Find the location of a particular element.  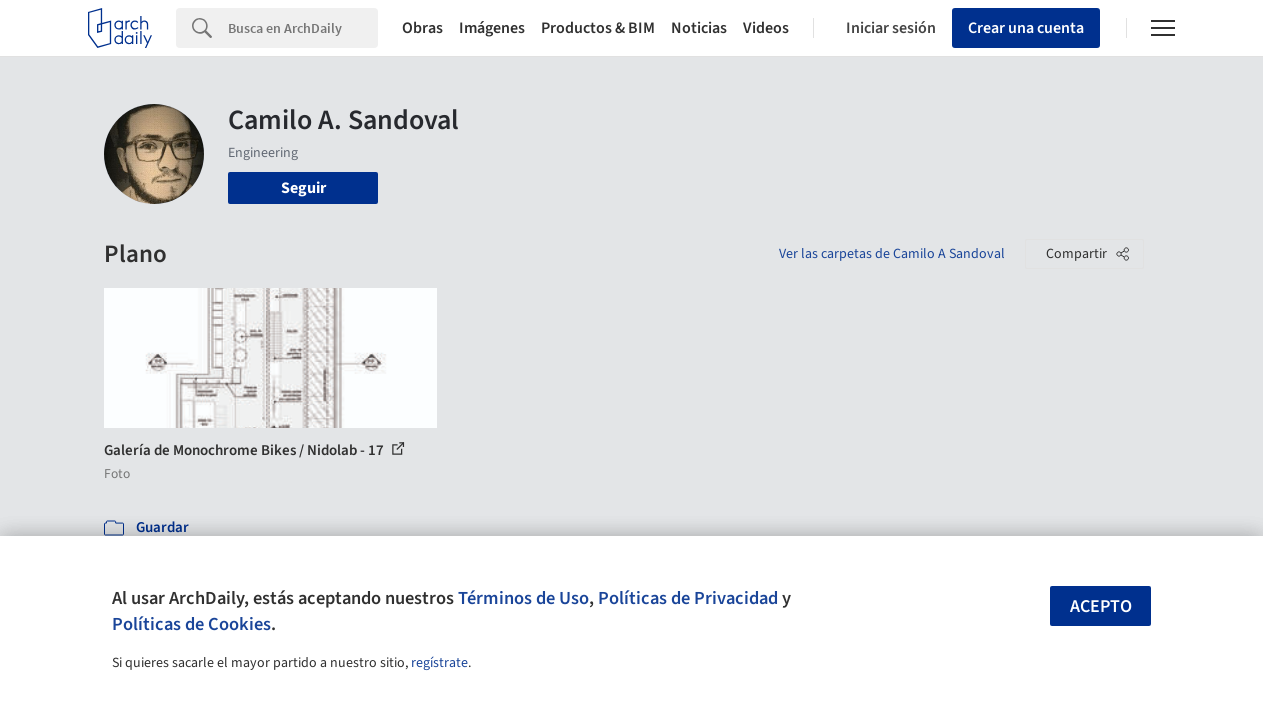

Videos is located at coordinates (766, 28).